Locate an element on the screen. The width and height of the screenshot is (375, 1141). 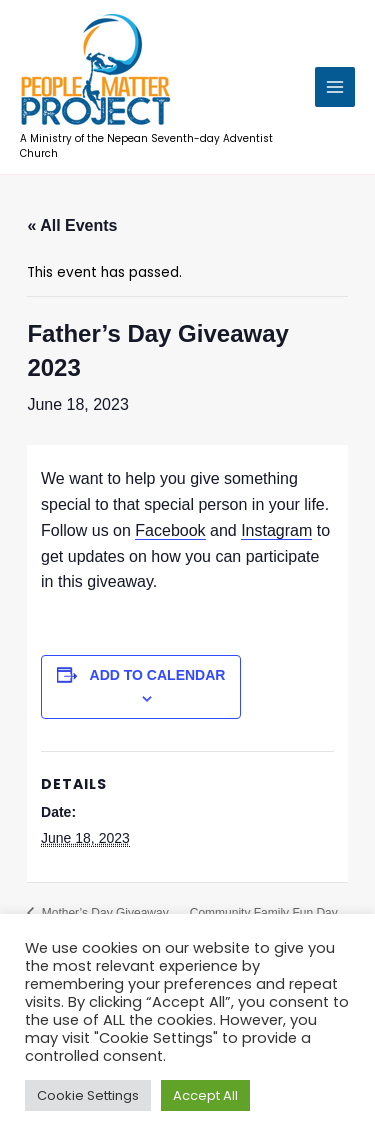
Facebook is located at coordinates (170, 530).